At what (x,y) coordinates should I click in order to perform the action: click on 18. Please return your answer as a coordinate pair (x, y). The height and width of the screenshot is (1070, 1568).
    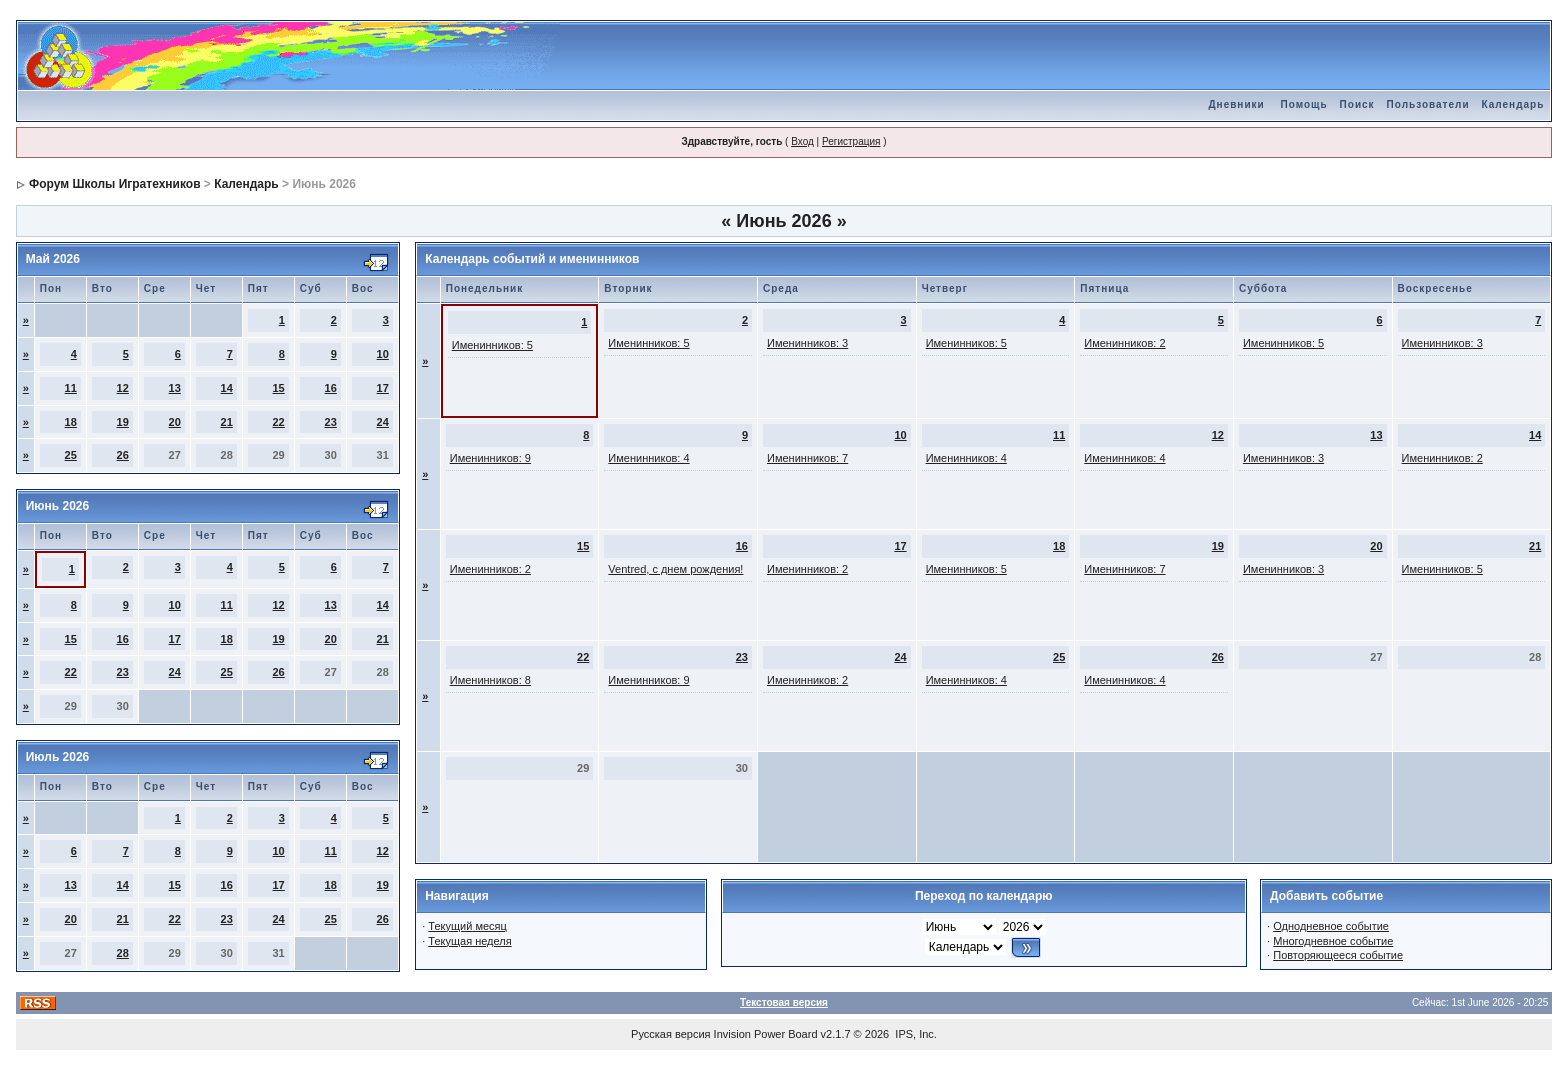
    Looking at the image, I should click on (71, 422).